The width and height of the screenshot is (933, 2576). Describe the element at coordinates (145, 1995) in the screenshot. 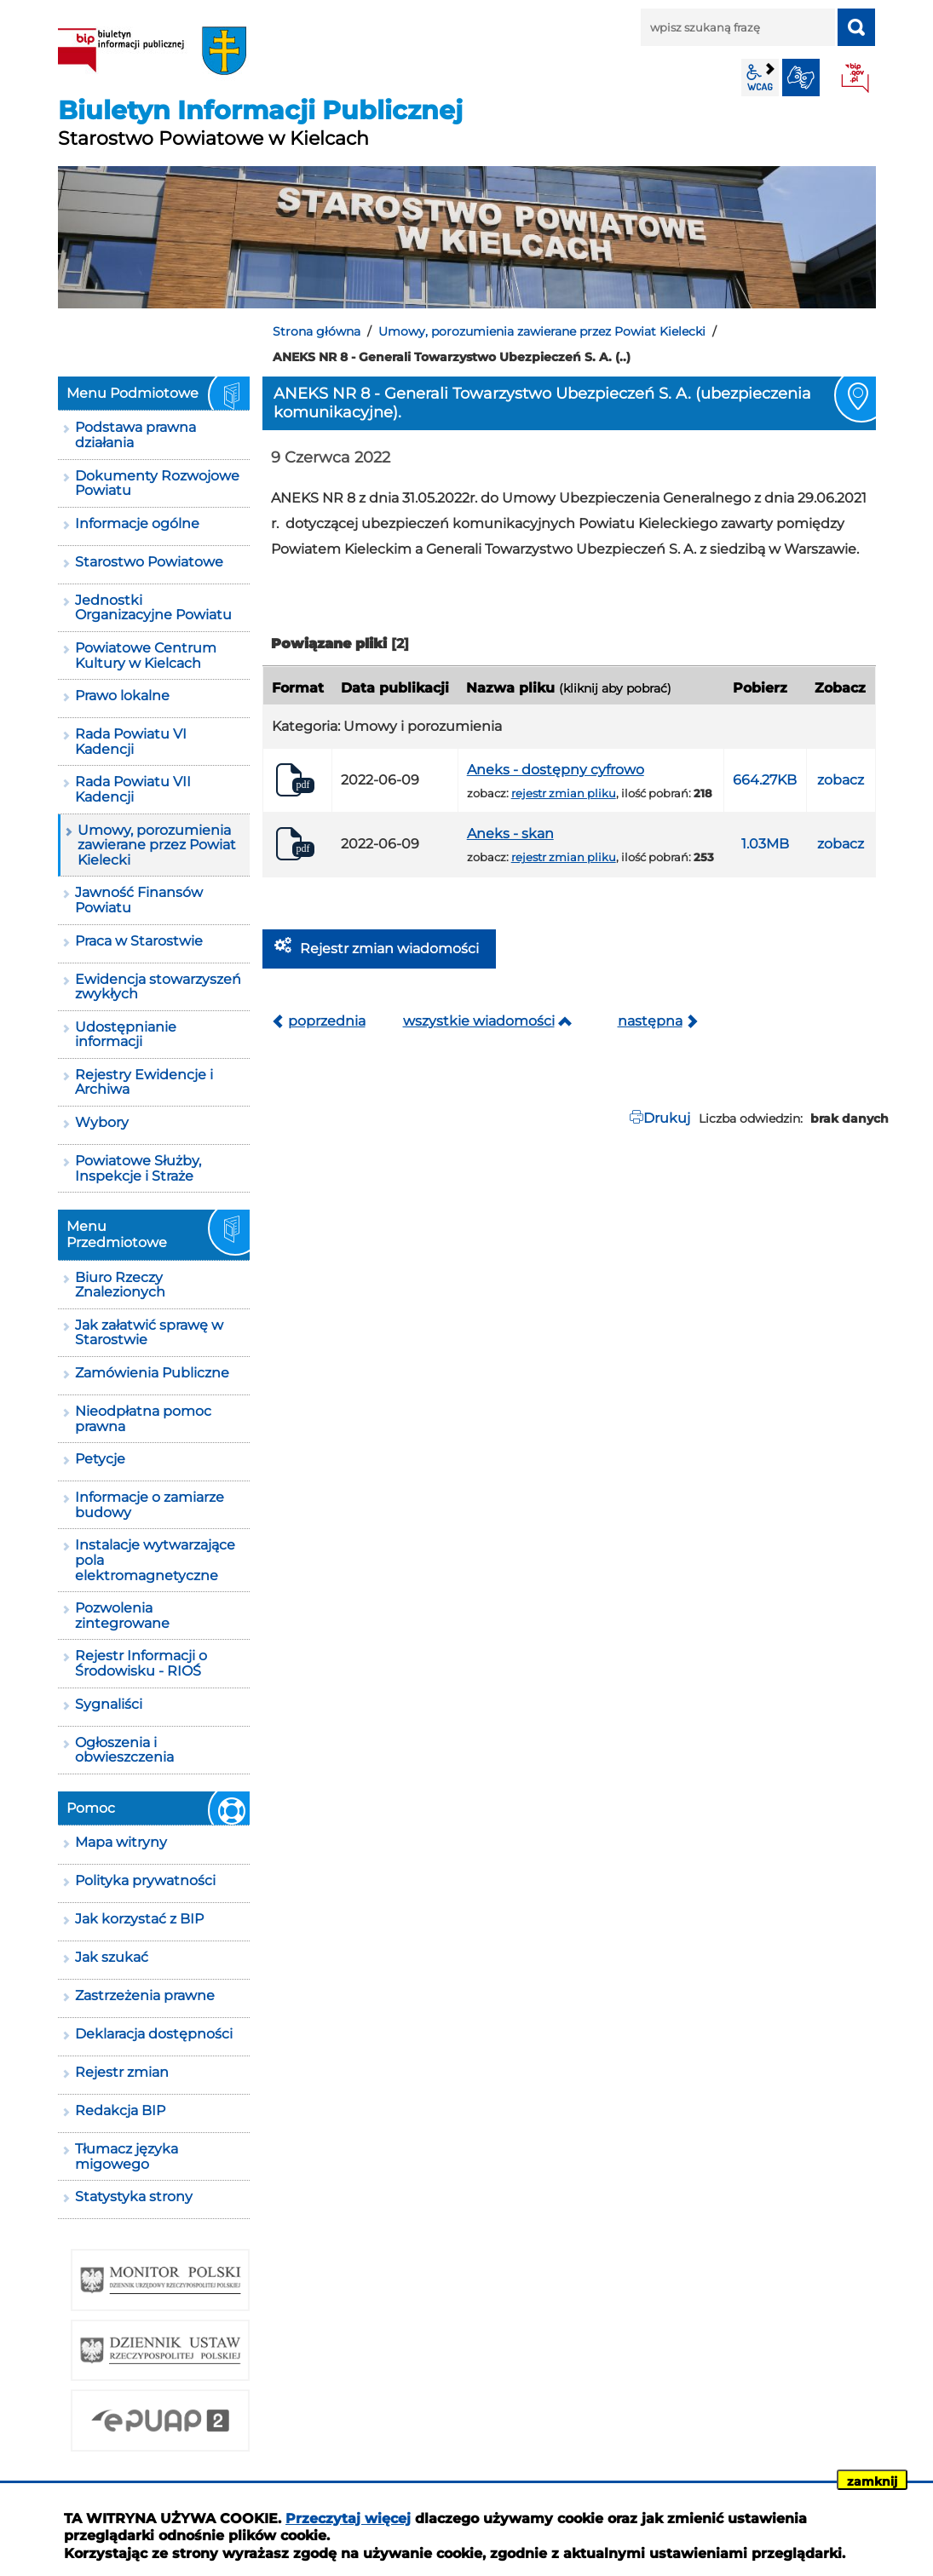

I see `Zastrzeżenia prawne` at that location.